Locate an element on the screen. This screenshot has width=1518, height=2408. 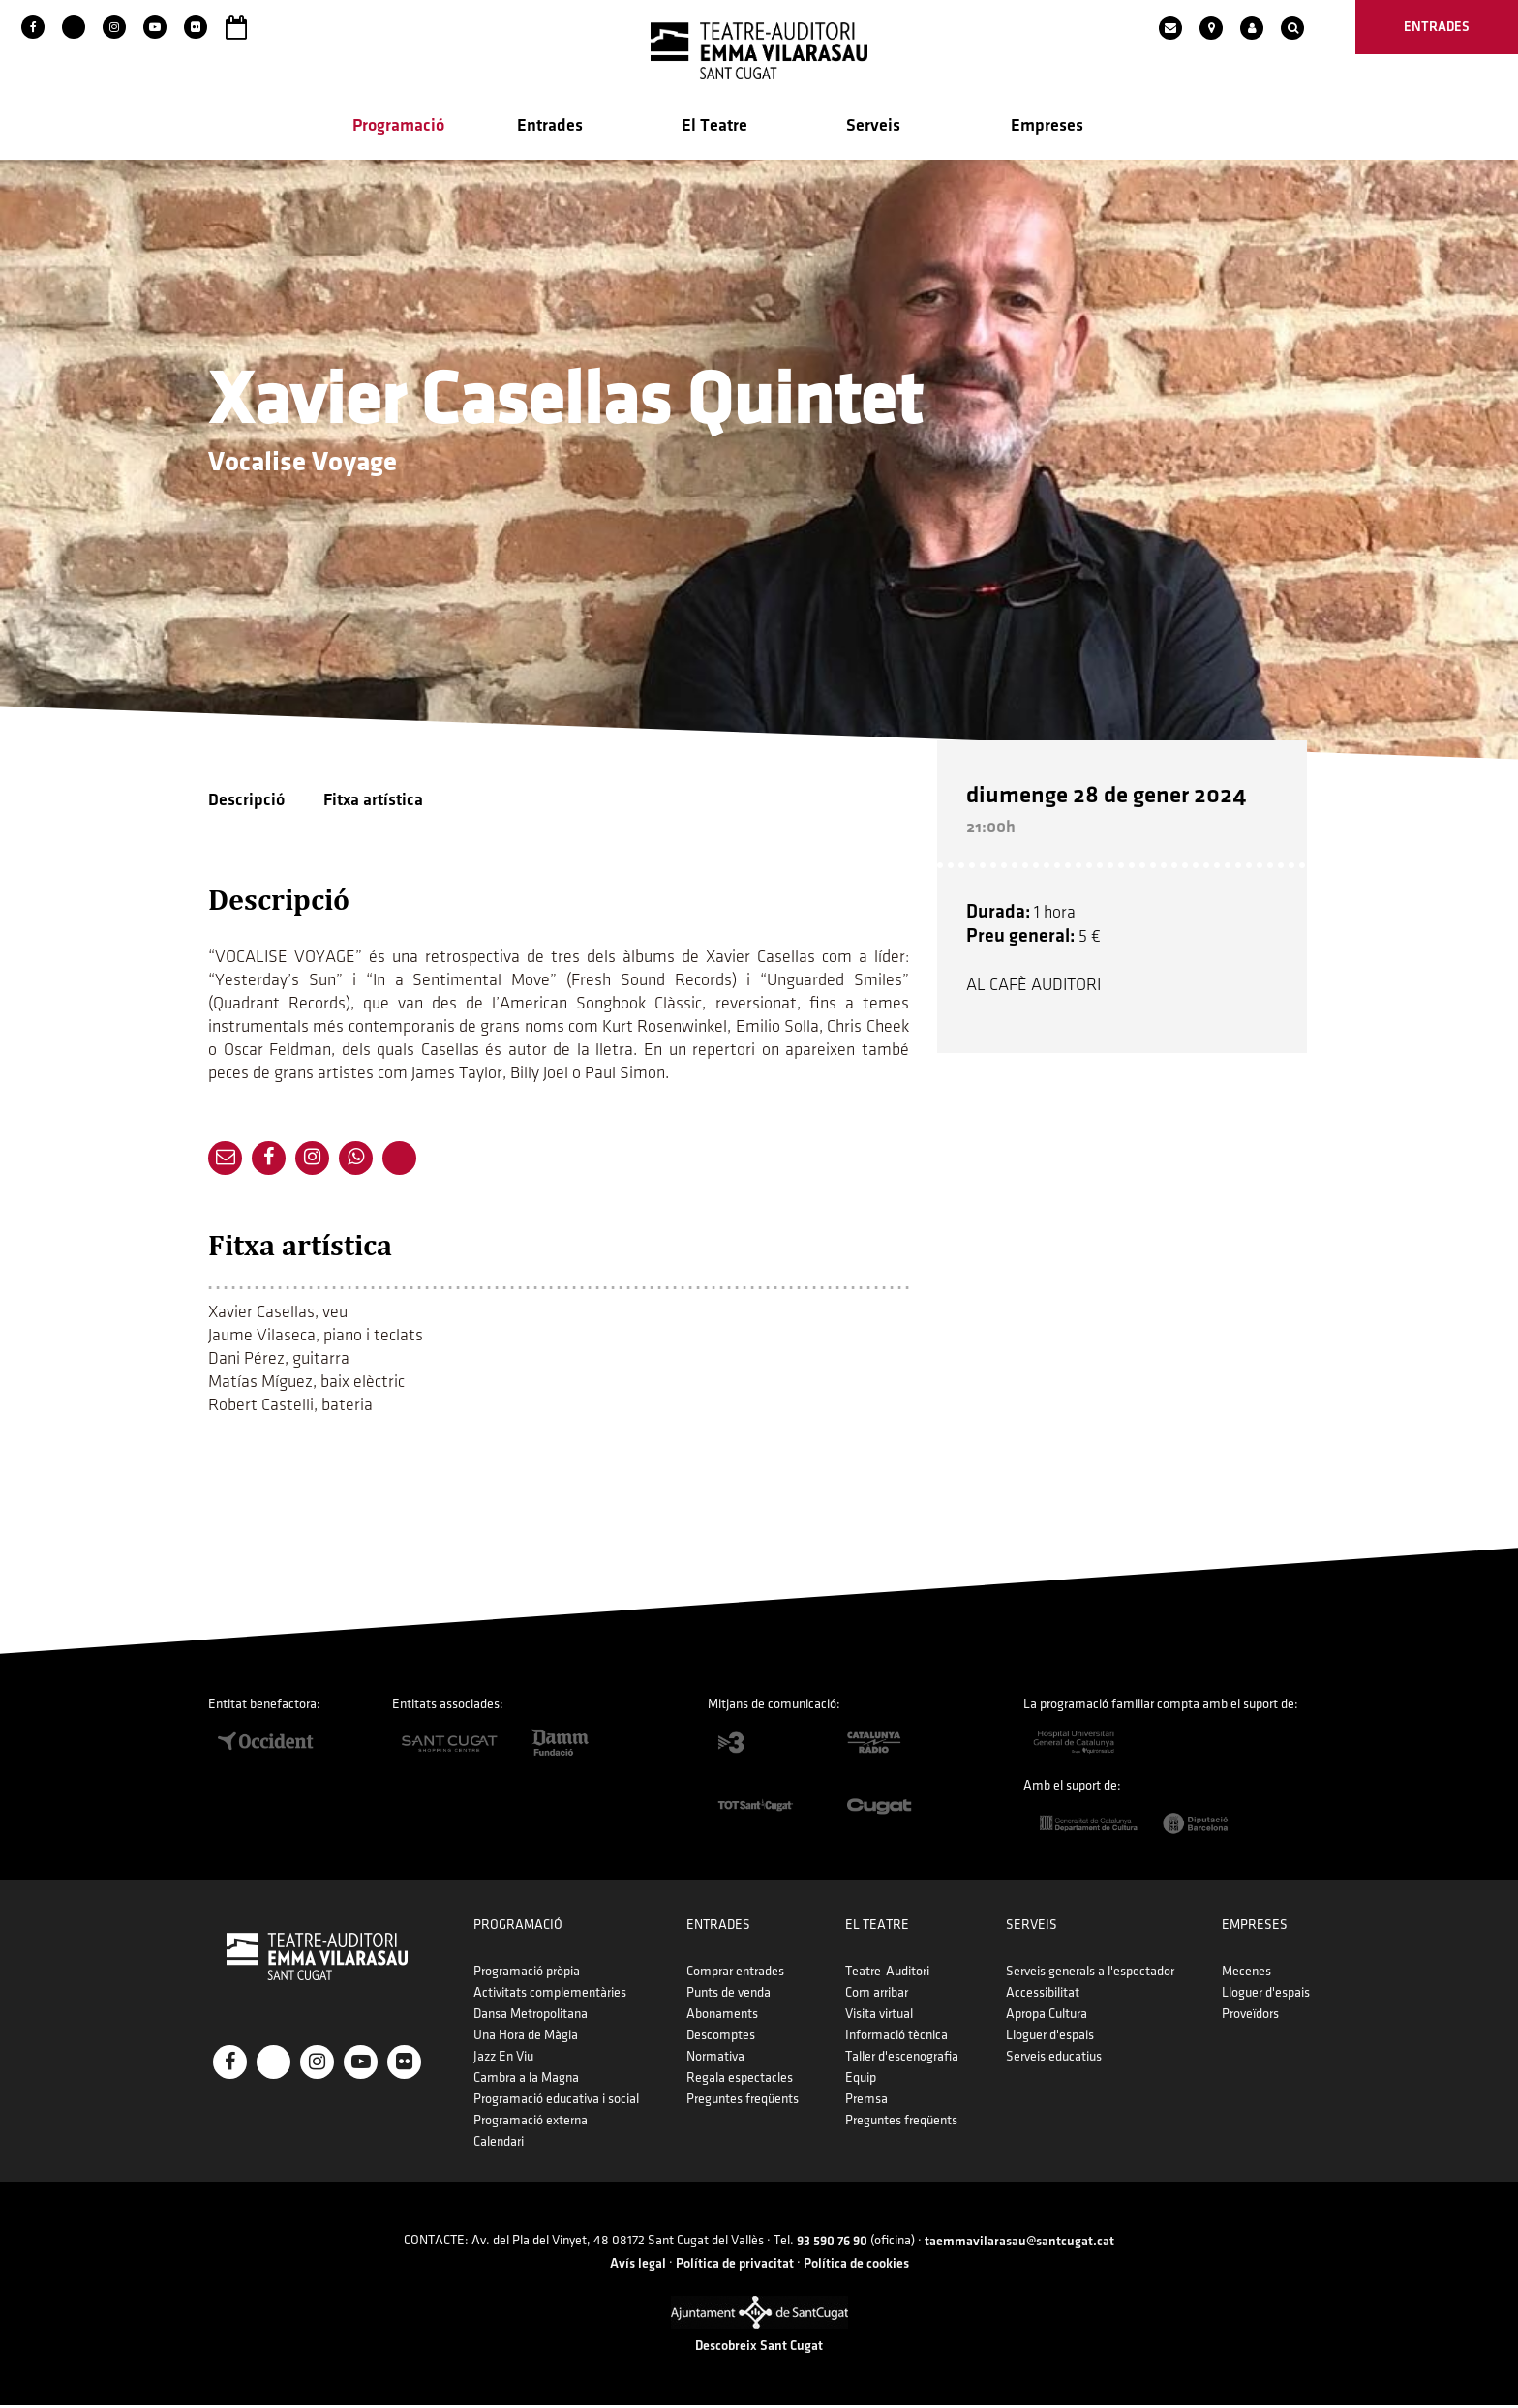
Entrades is located at coordinates (550, 127).